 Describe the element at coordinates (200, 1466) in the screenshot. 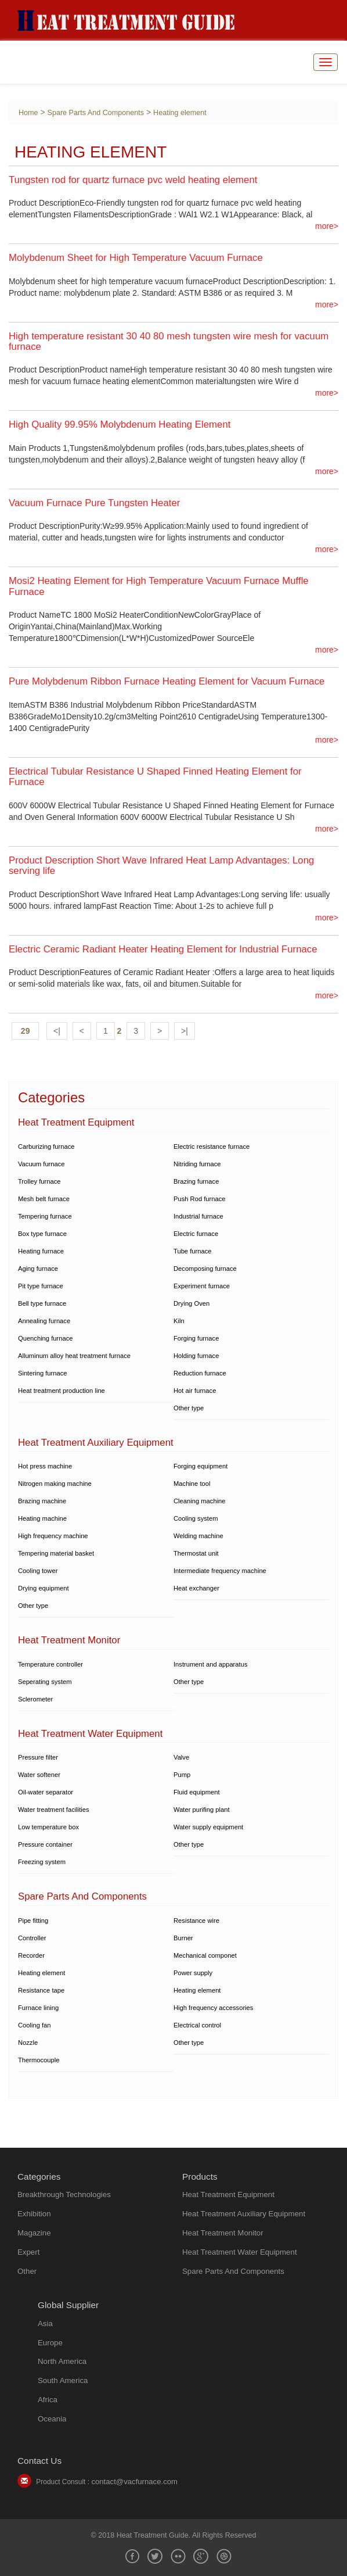

I see `Forging equipment` at that location.